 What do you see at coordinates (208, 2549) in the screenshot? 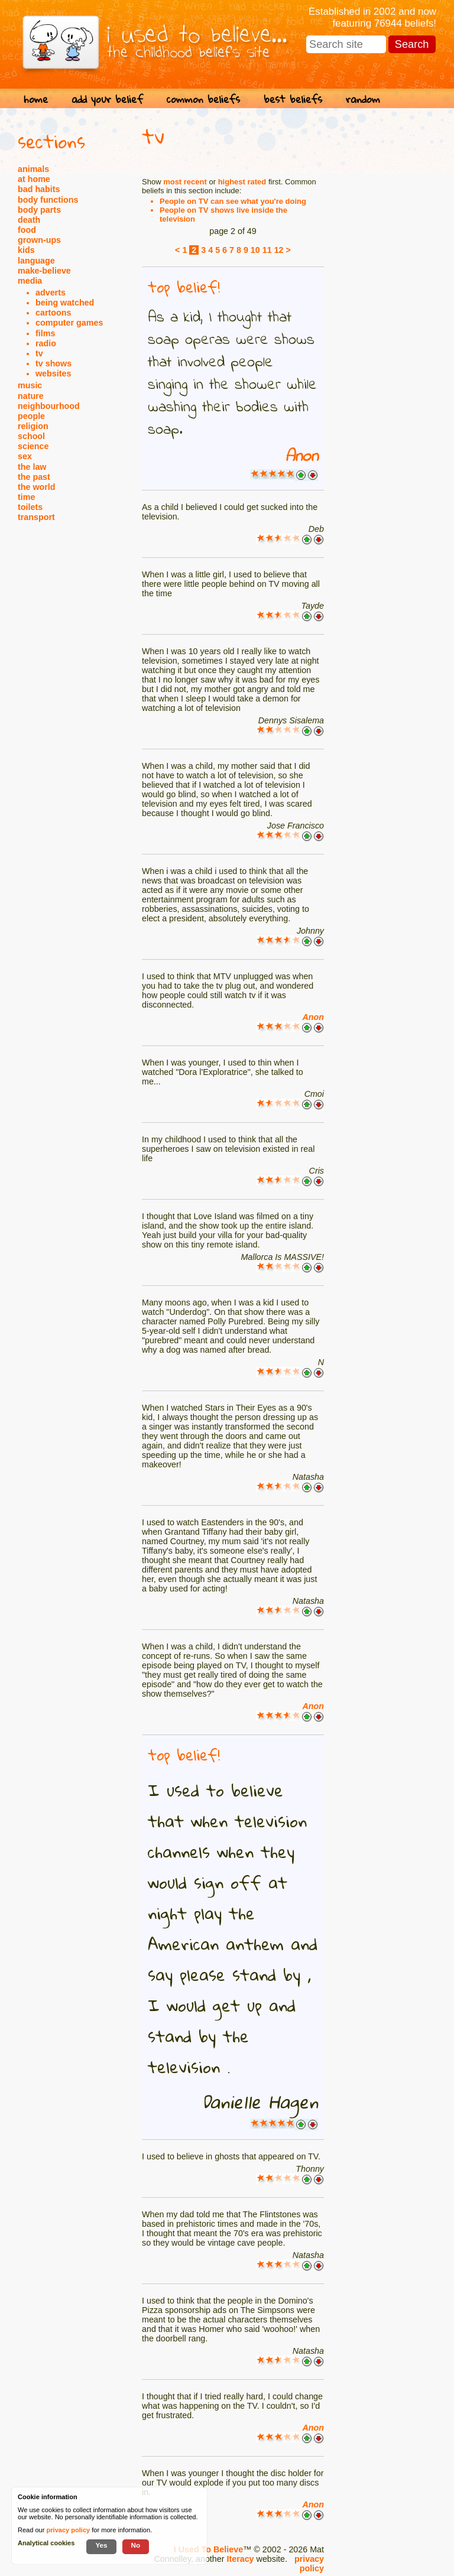
I see `I Used To Believe` at bounding box center [208, 2549].